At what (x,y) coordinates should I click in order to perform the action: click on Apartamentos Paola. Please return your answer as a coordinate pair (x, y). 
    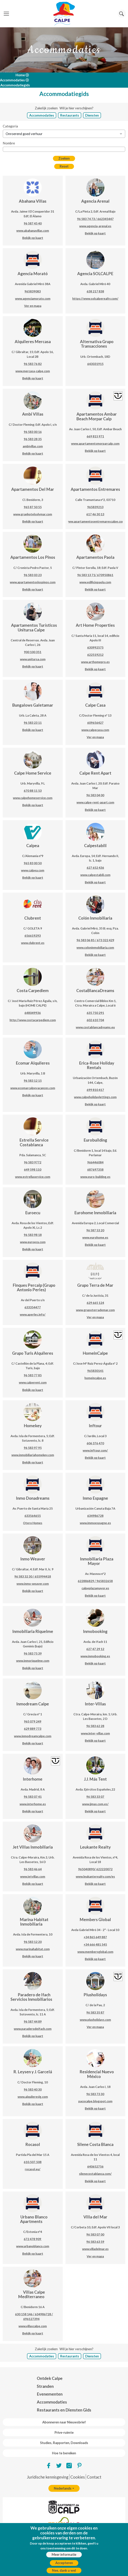
    Looking at the image, I should click on (95, 557).